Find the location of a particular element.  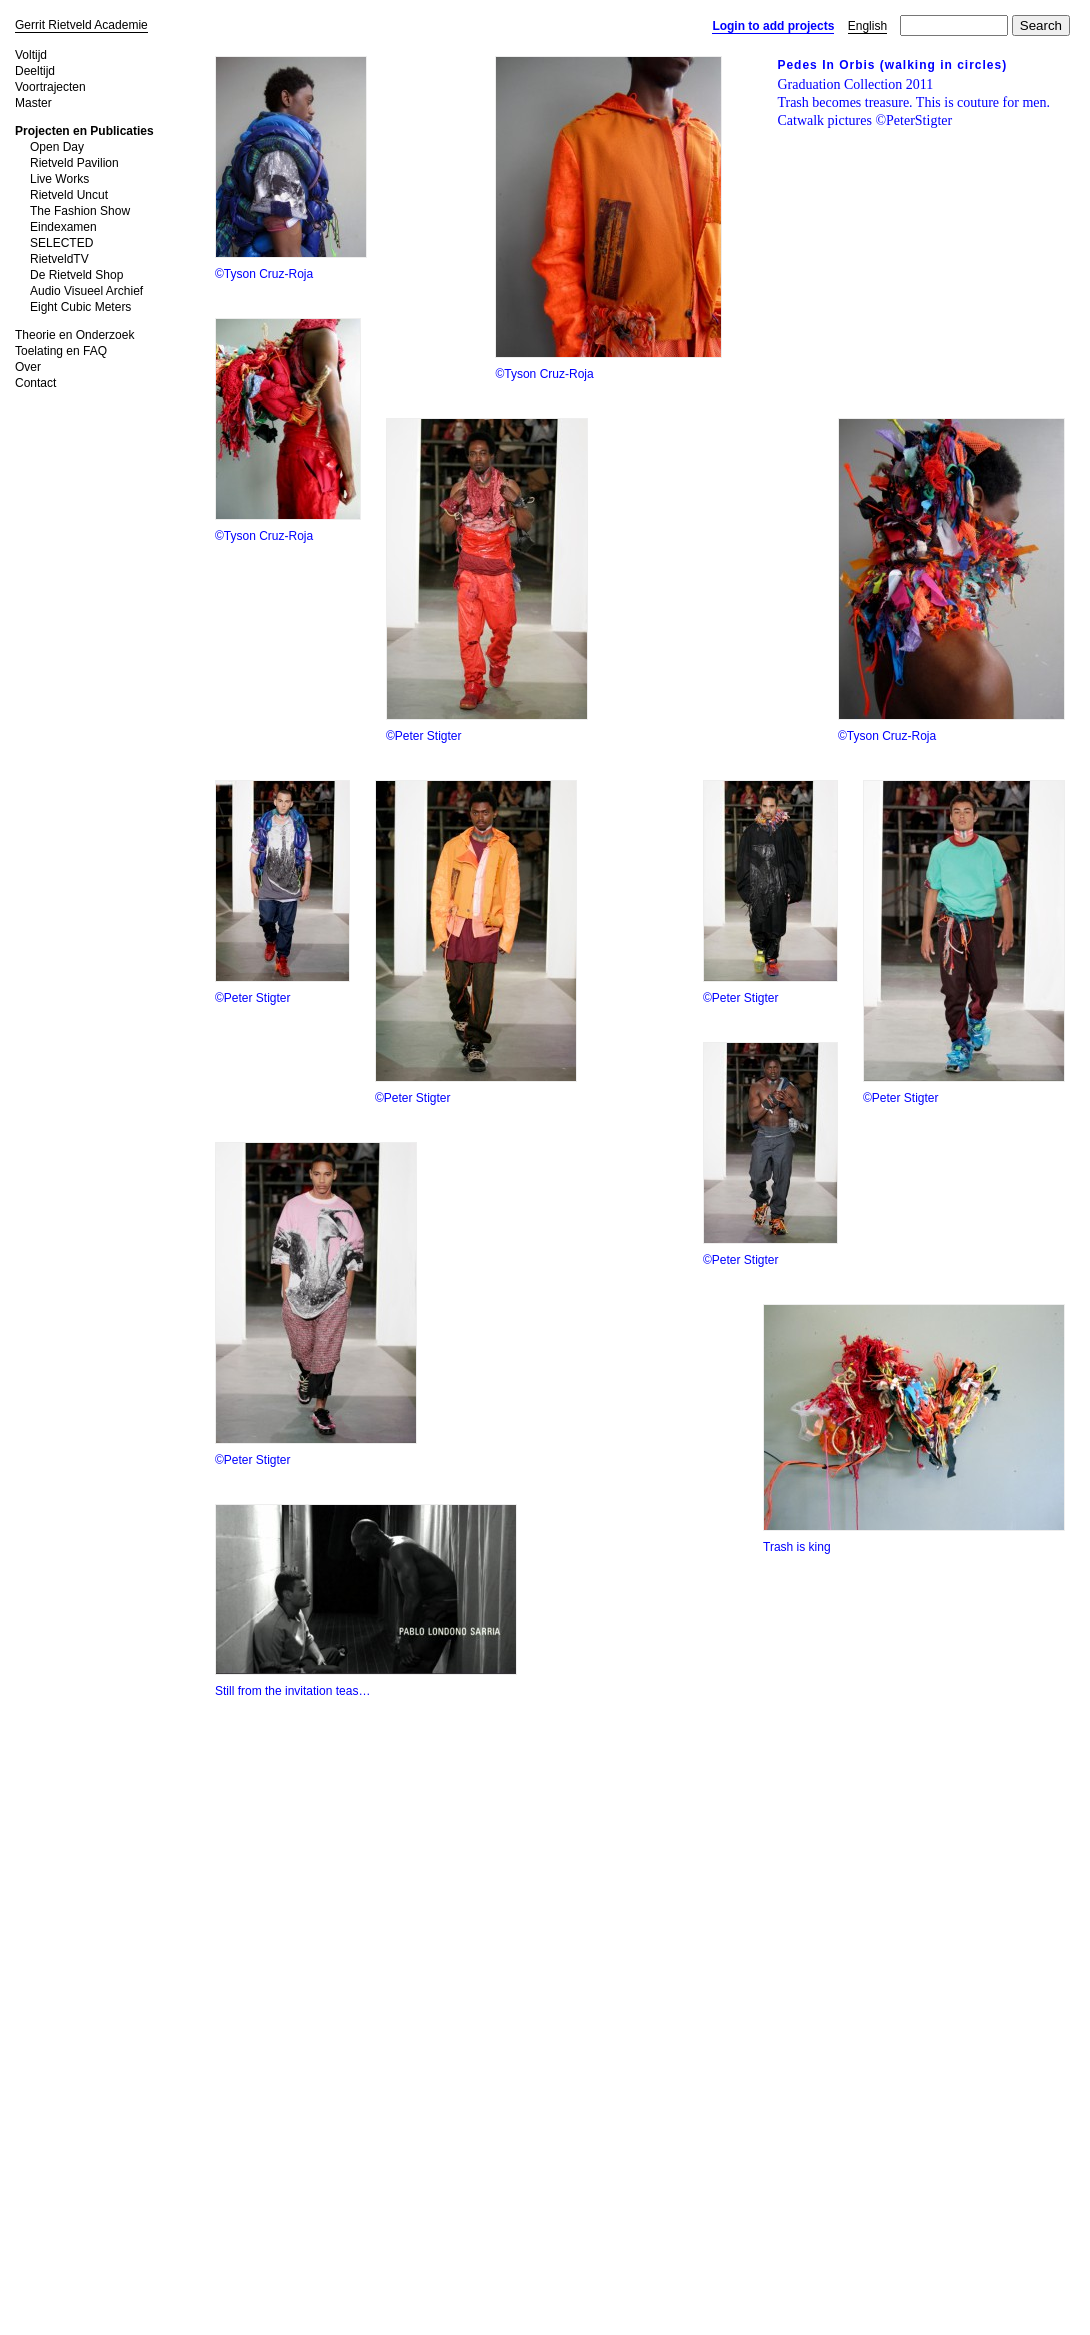

RietveldTV is located at coordinates (59, 259).